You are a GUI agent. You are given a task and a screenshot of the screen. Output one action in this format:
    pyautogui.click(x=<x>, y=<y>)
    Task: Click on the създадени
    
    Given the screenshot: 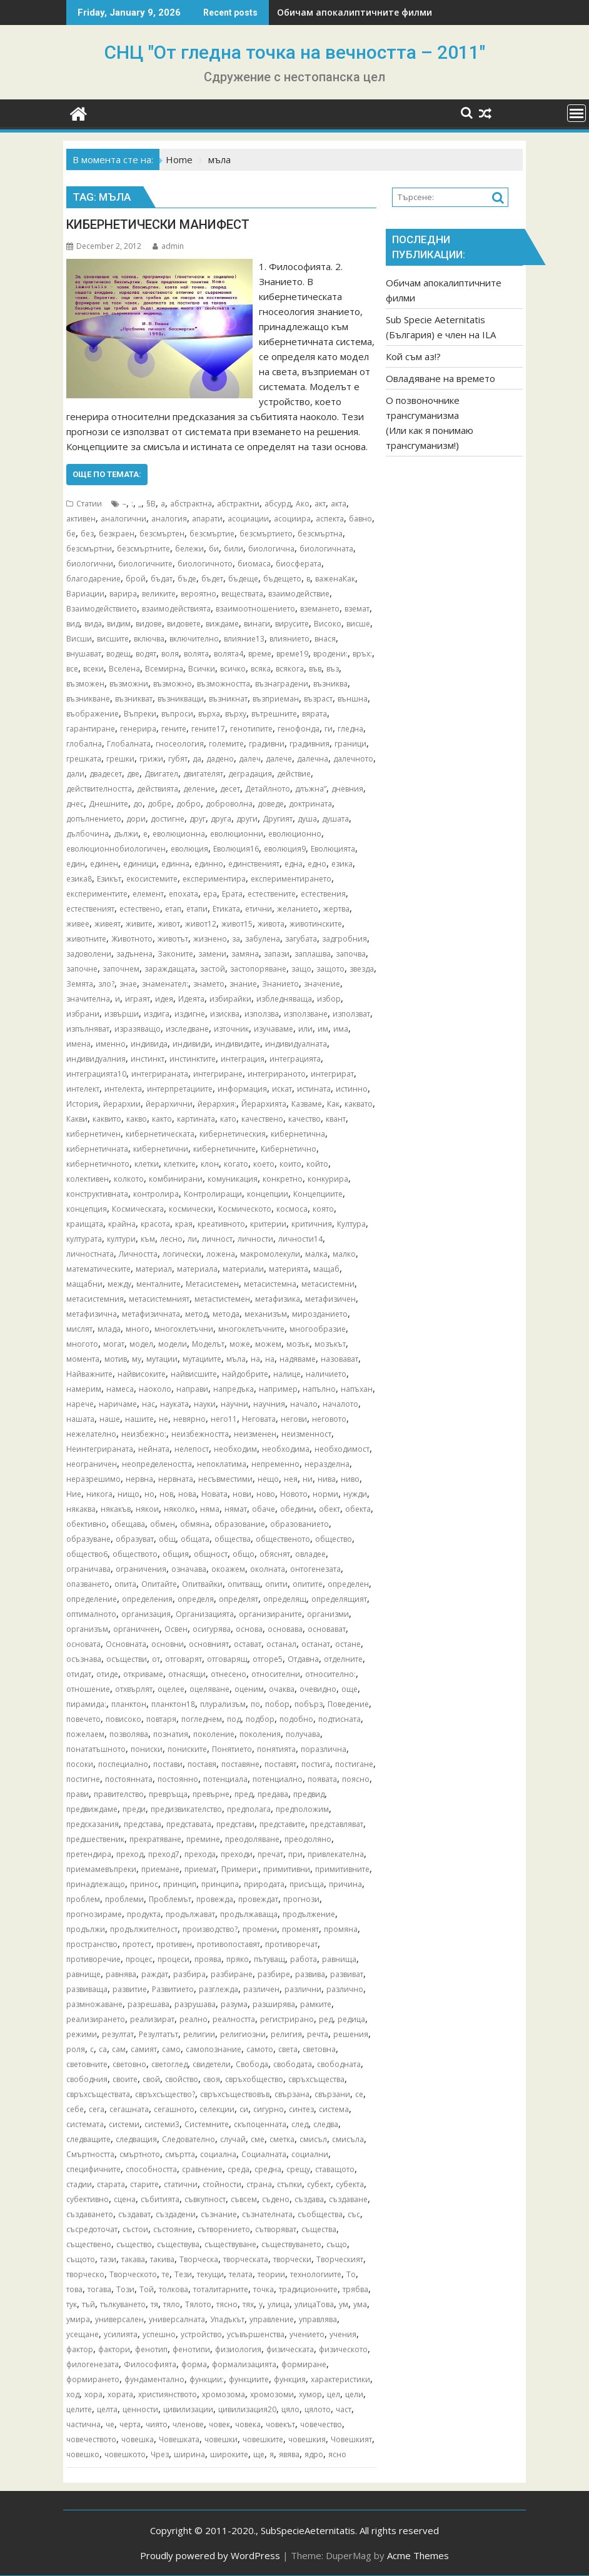 What is the action you would take?
    pyautogui.click(x=176, y=2214)
    